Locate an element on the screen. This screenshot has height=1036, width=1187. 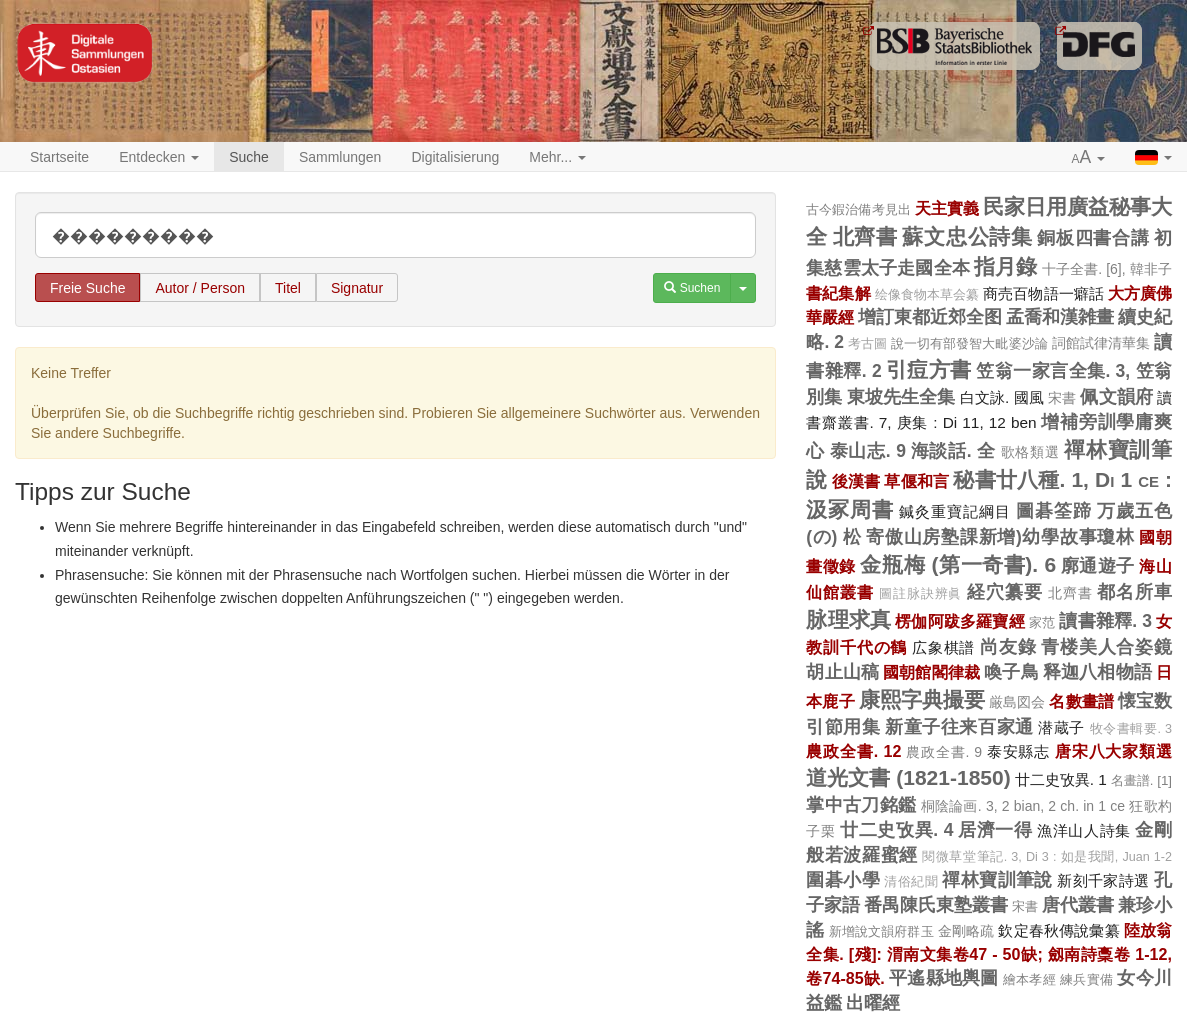
Sammlungen is located at coordinates (340, 157).